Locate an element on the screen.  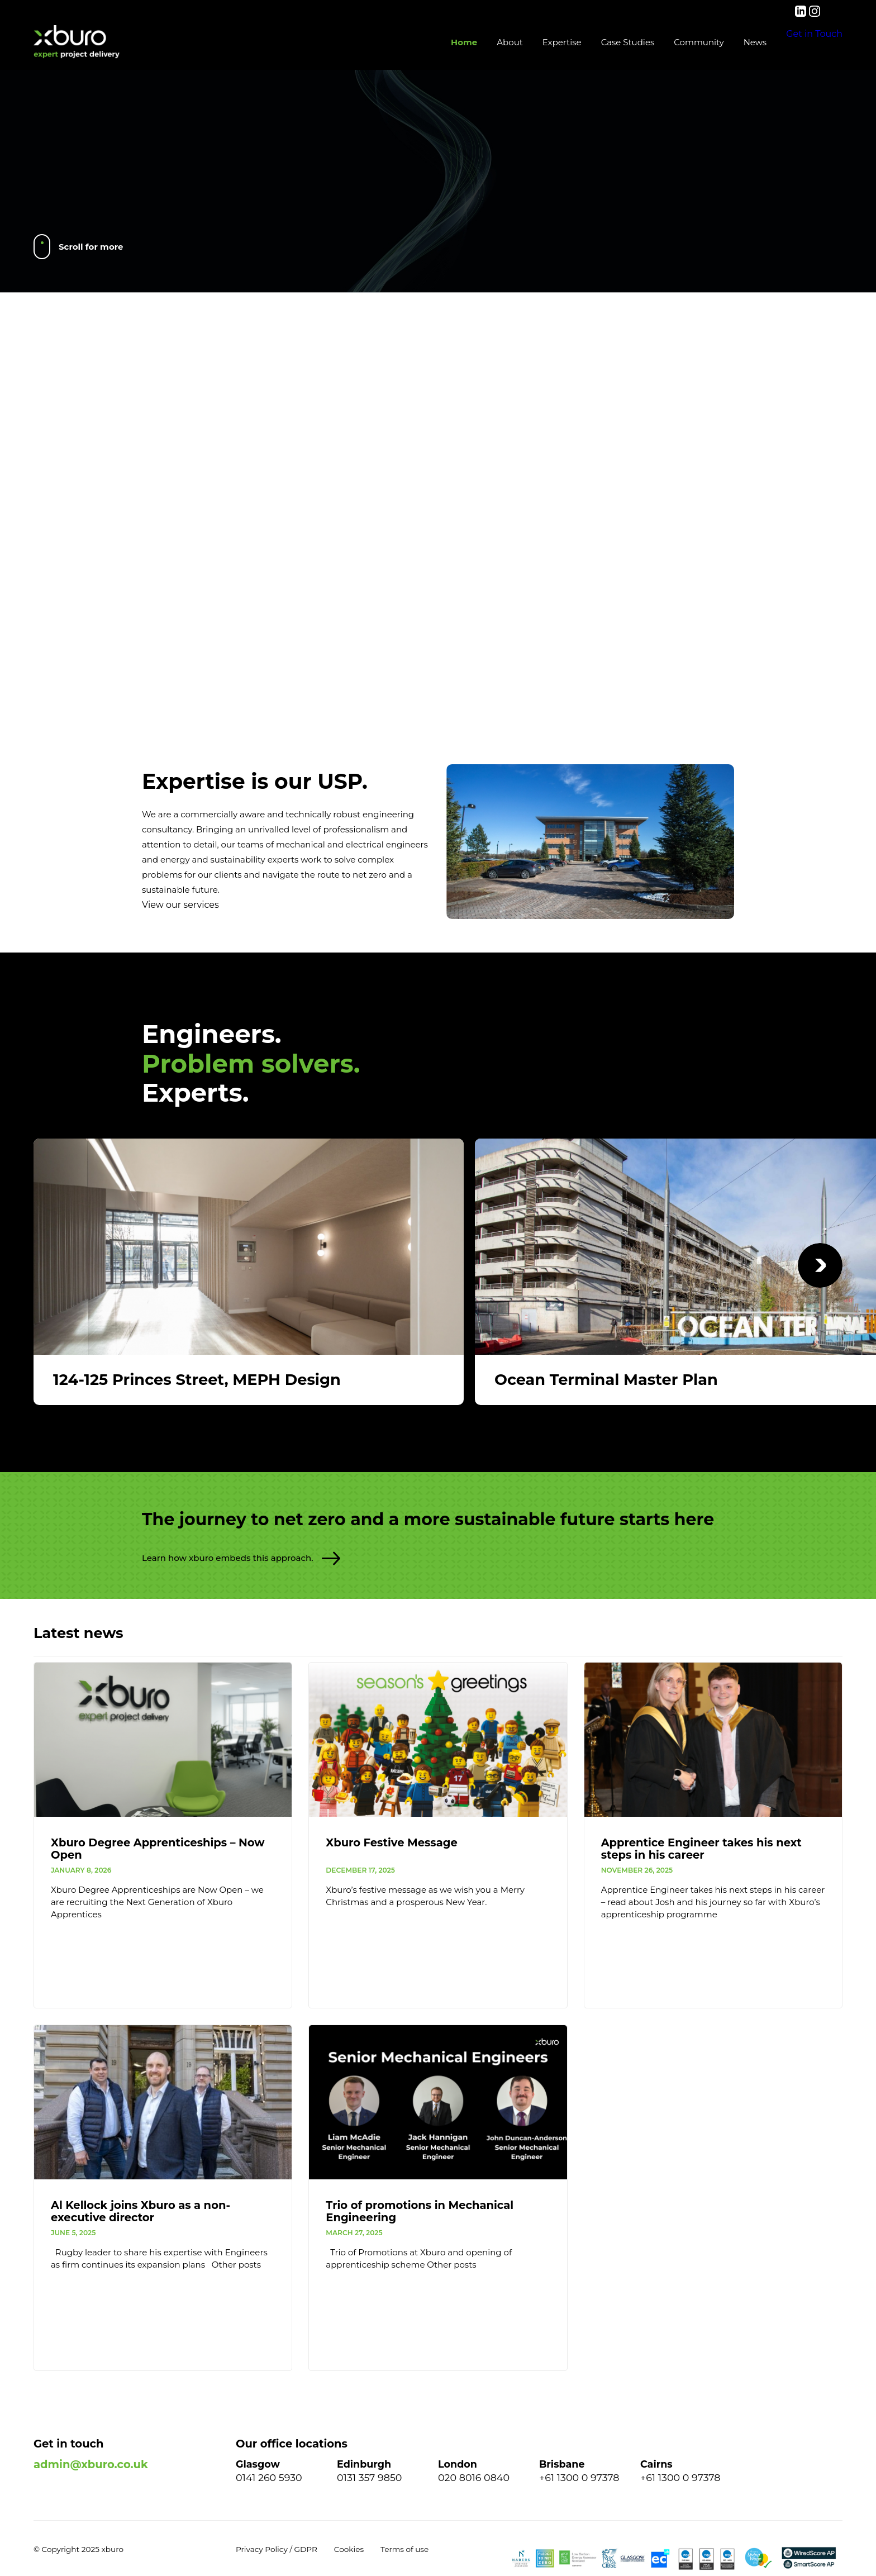
Cookies is located at coordinates (349, 2515).